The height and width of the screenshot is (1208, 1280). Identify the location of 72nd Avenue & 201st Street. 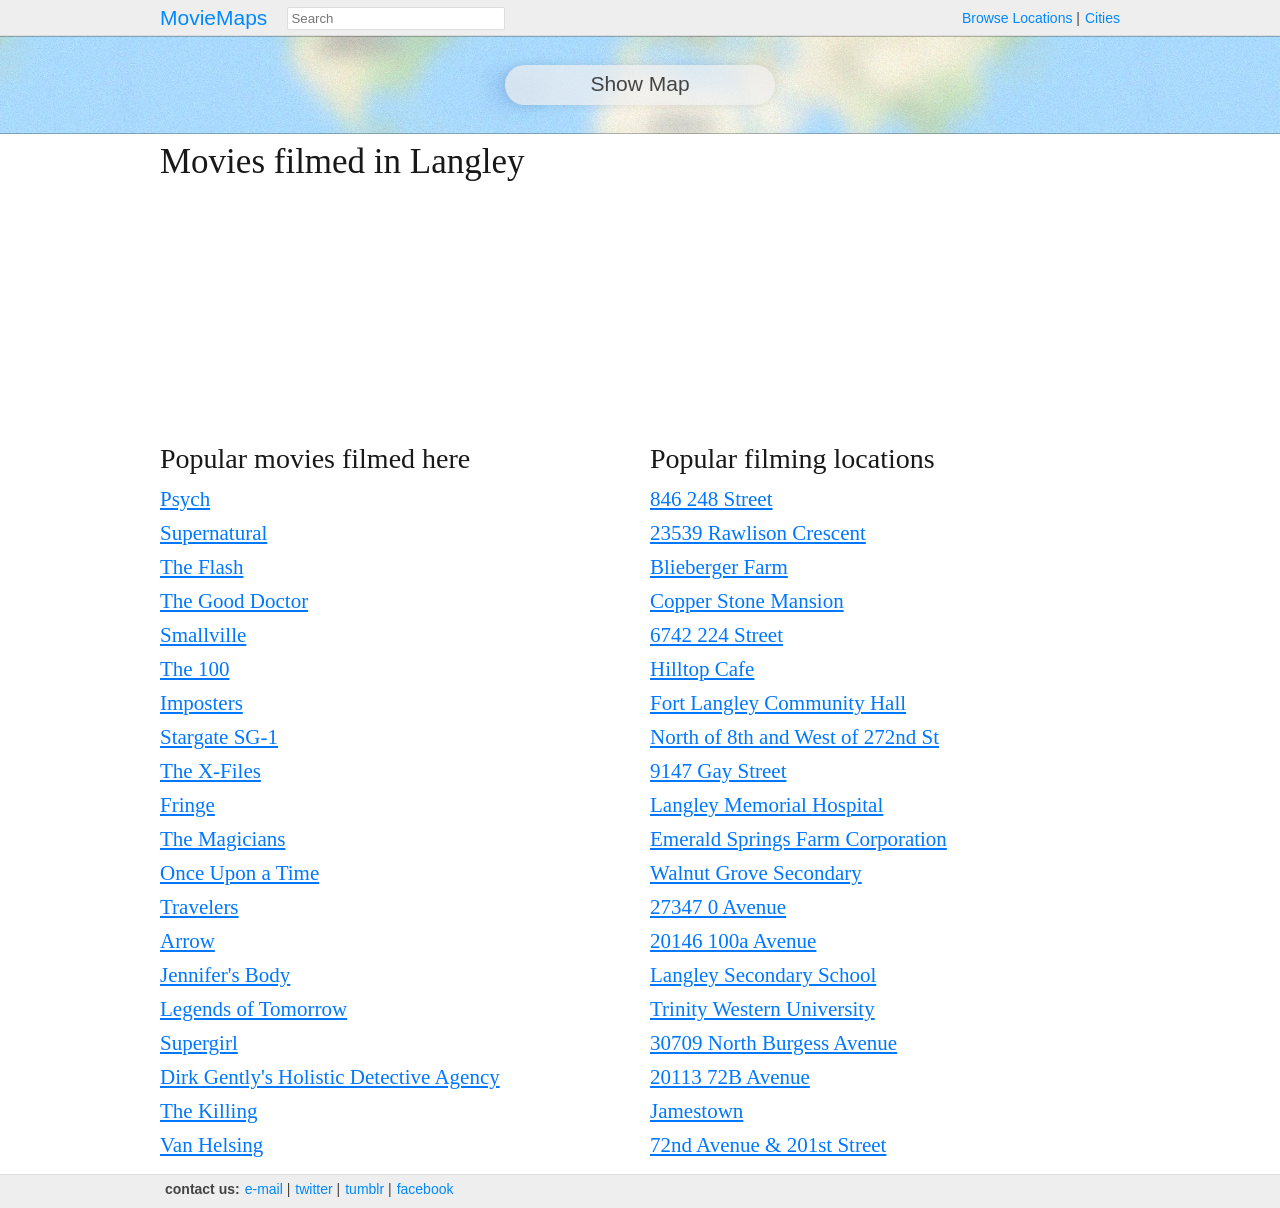
(768, 1145).